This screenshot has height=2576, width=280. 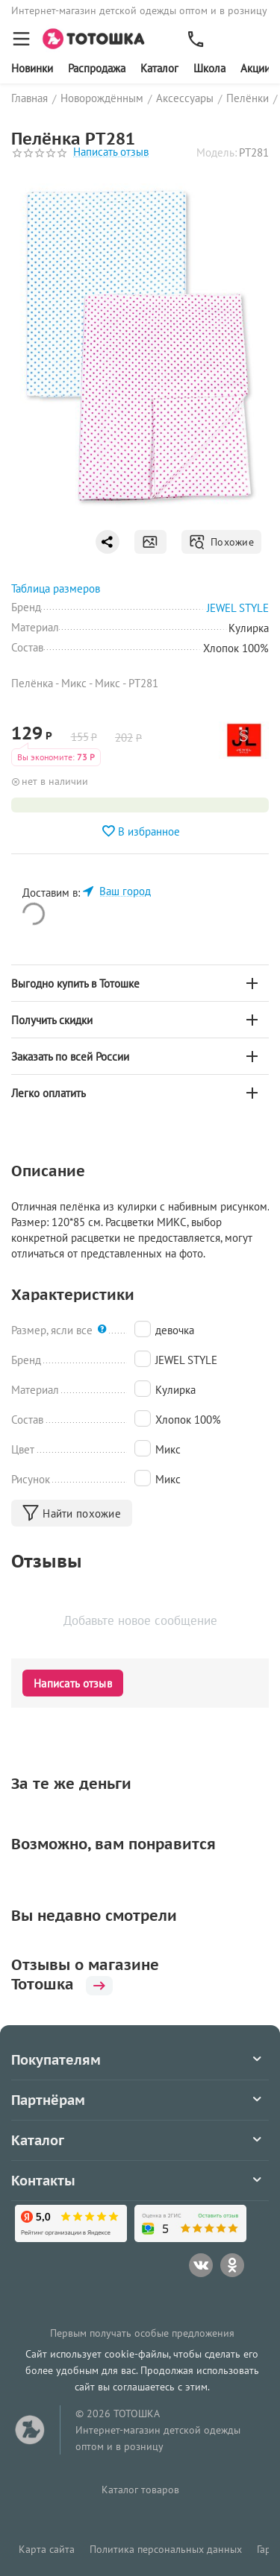 What do you see at coordinates (221, 542) in the screenshot?
I see `Похожие` at bounding box center [221, 542].